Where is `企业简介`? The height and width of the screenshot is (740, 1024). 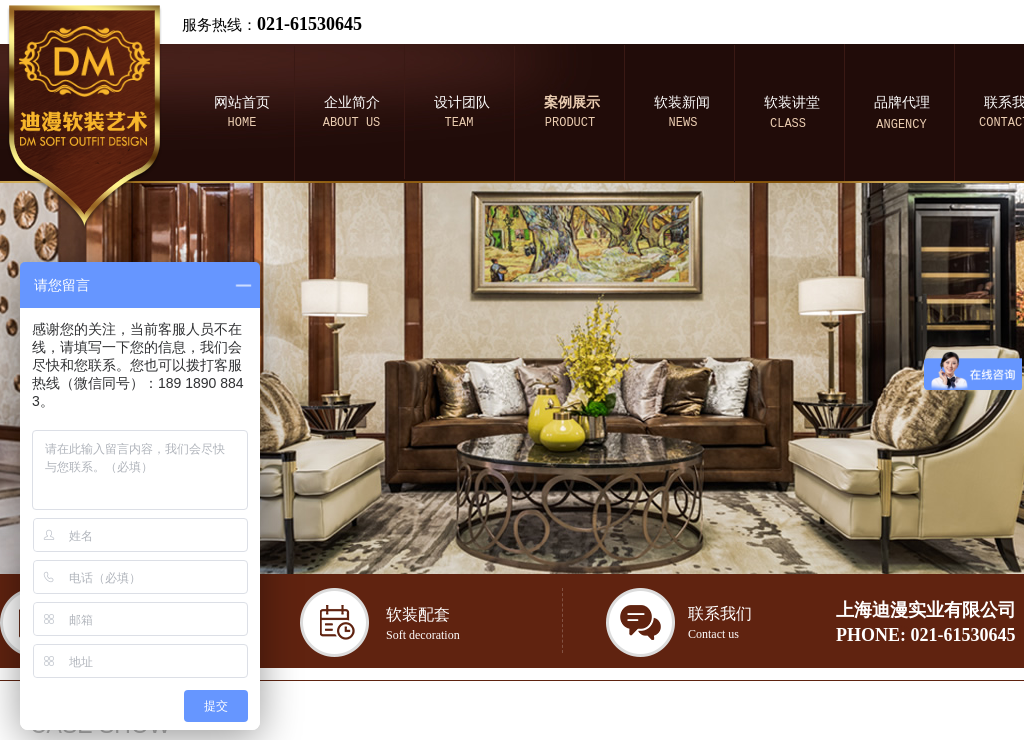
企业简介 is located at coordinates (352, 102).